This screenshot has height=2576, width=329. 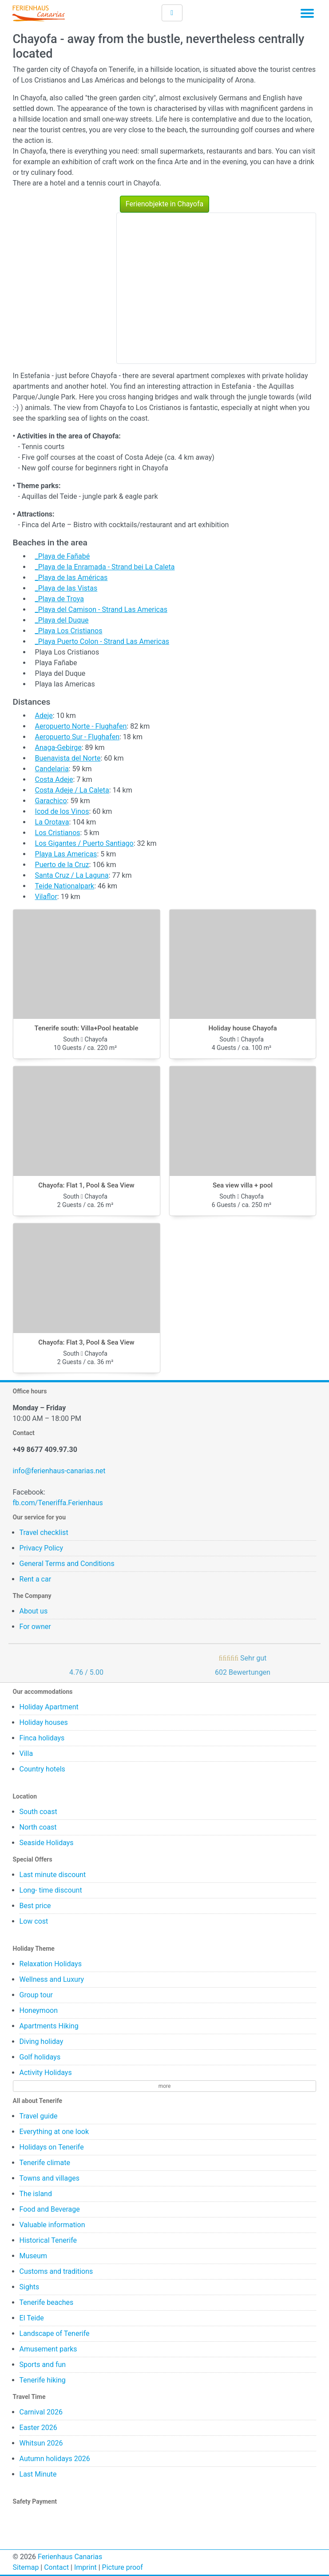 What do you see at coordinates (62, 620) in the screenshot?
I see `_Playa del Duque` at bounding box center [62, 620].